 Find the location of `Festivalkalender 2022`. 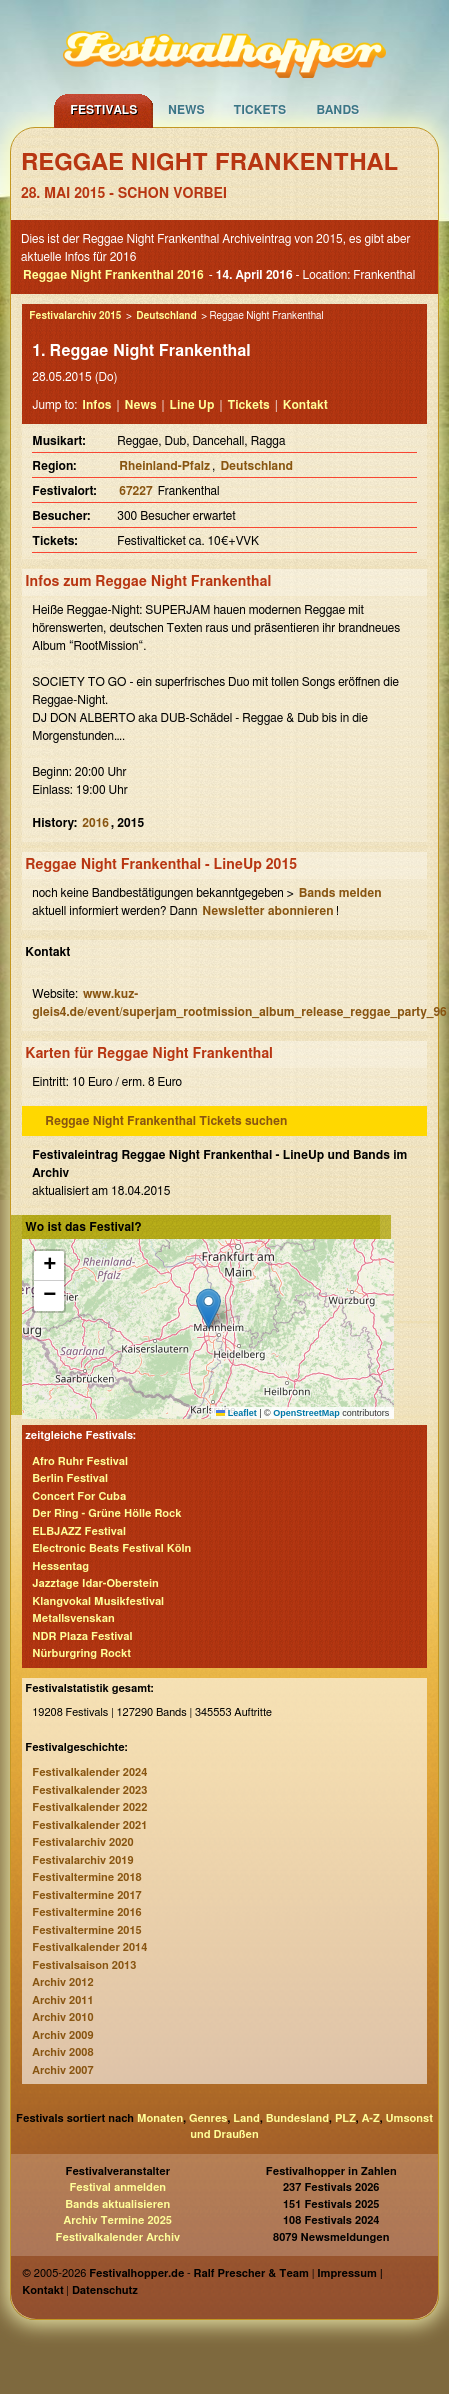

Festivalkalender 2022 is located at coordinates (89, 1807).